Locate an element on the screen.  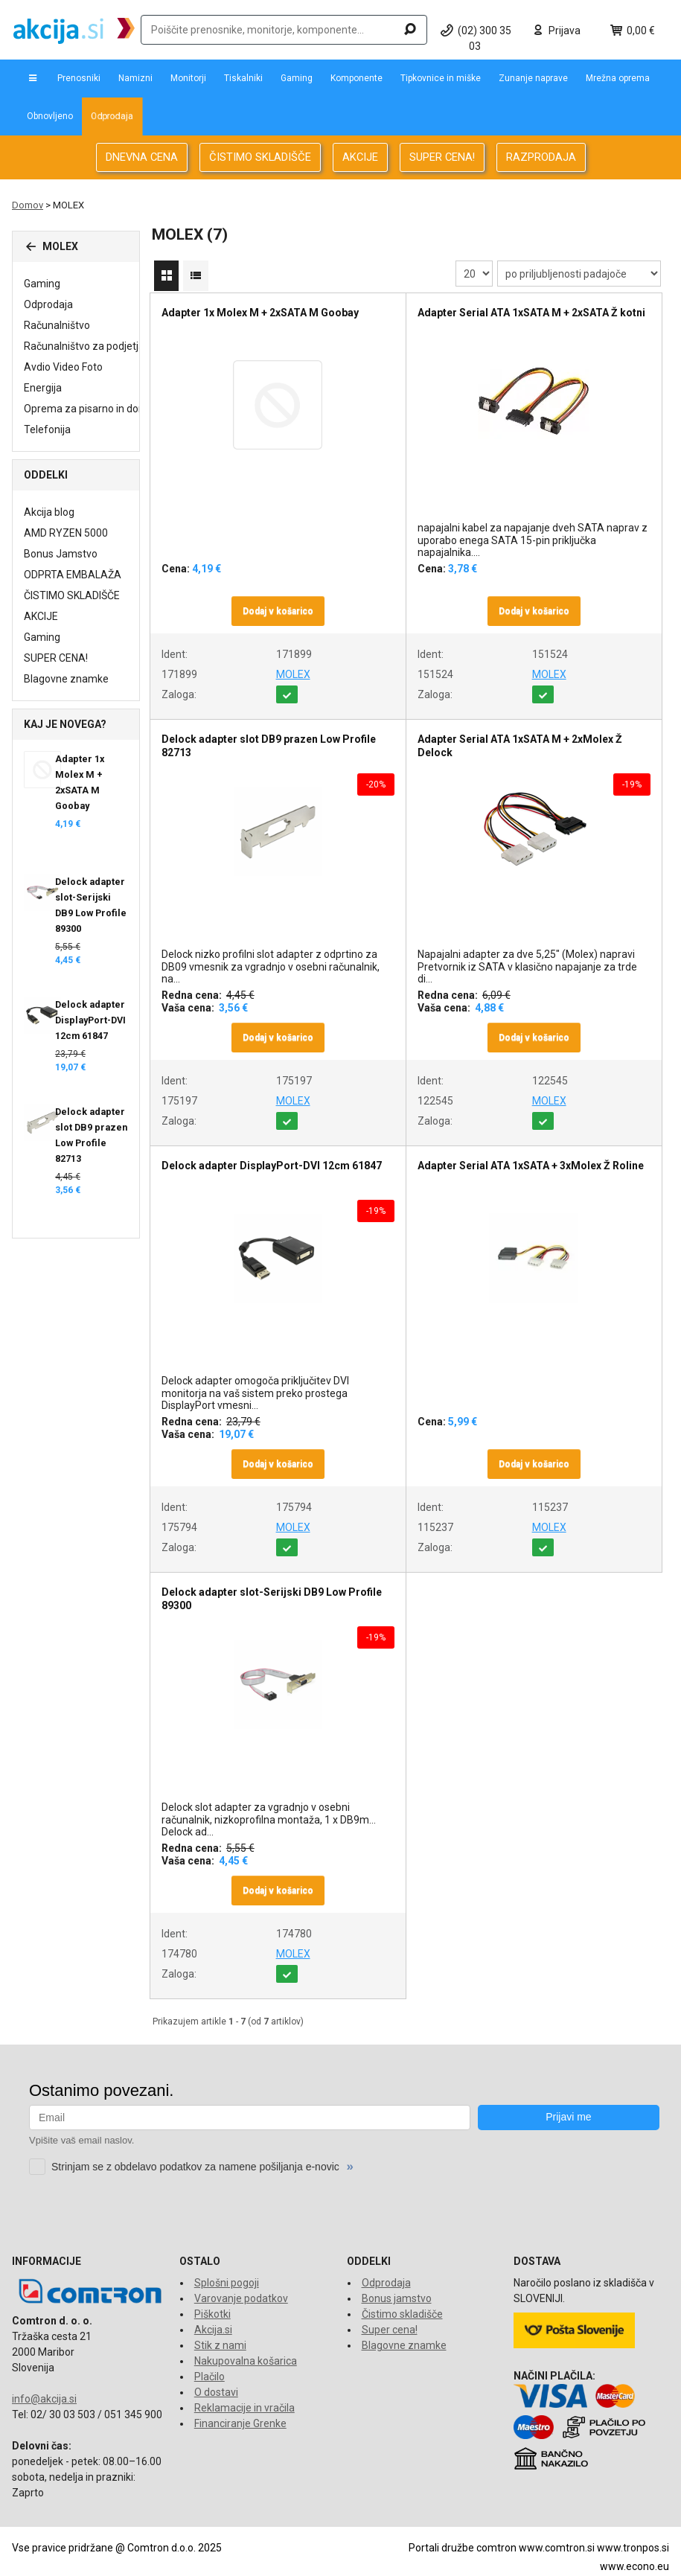
Varovanje podatkov is located at coordinates (241, 2298).